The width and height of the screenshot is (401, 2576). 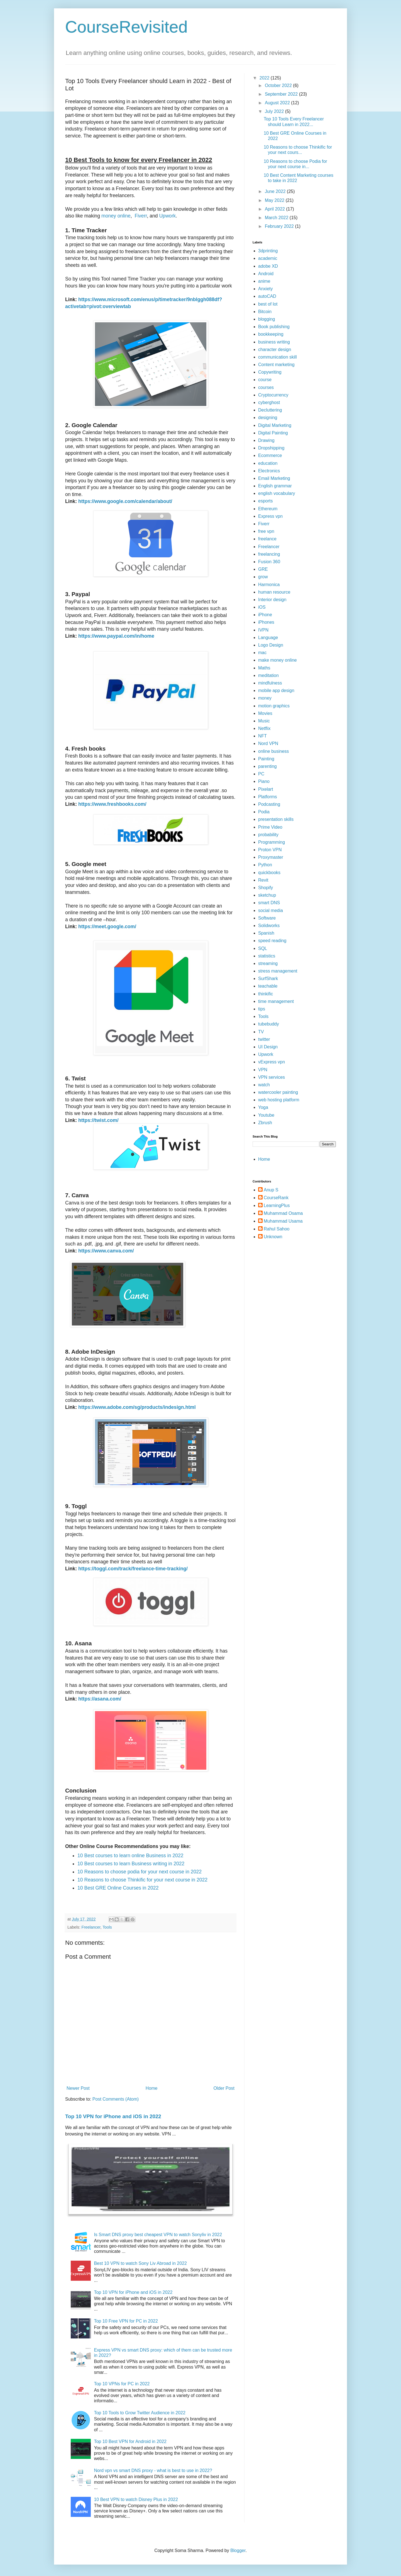 I want to click on Maths, so click(x=264, y=668).